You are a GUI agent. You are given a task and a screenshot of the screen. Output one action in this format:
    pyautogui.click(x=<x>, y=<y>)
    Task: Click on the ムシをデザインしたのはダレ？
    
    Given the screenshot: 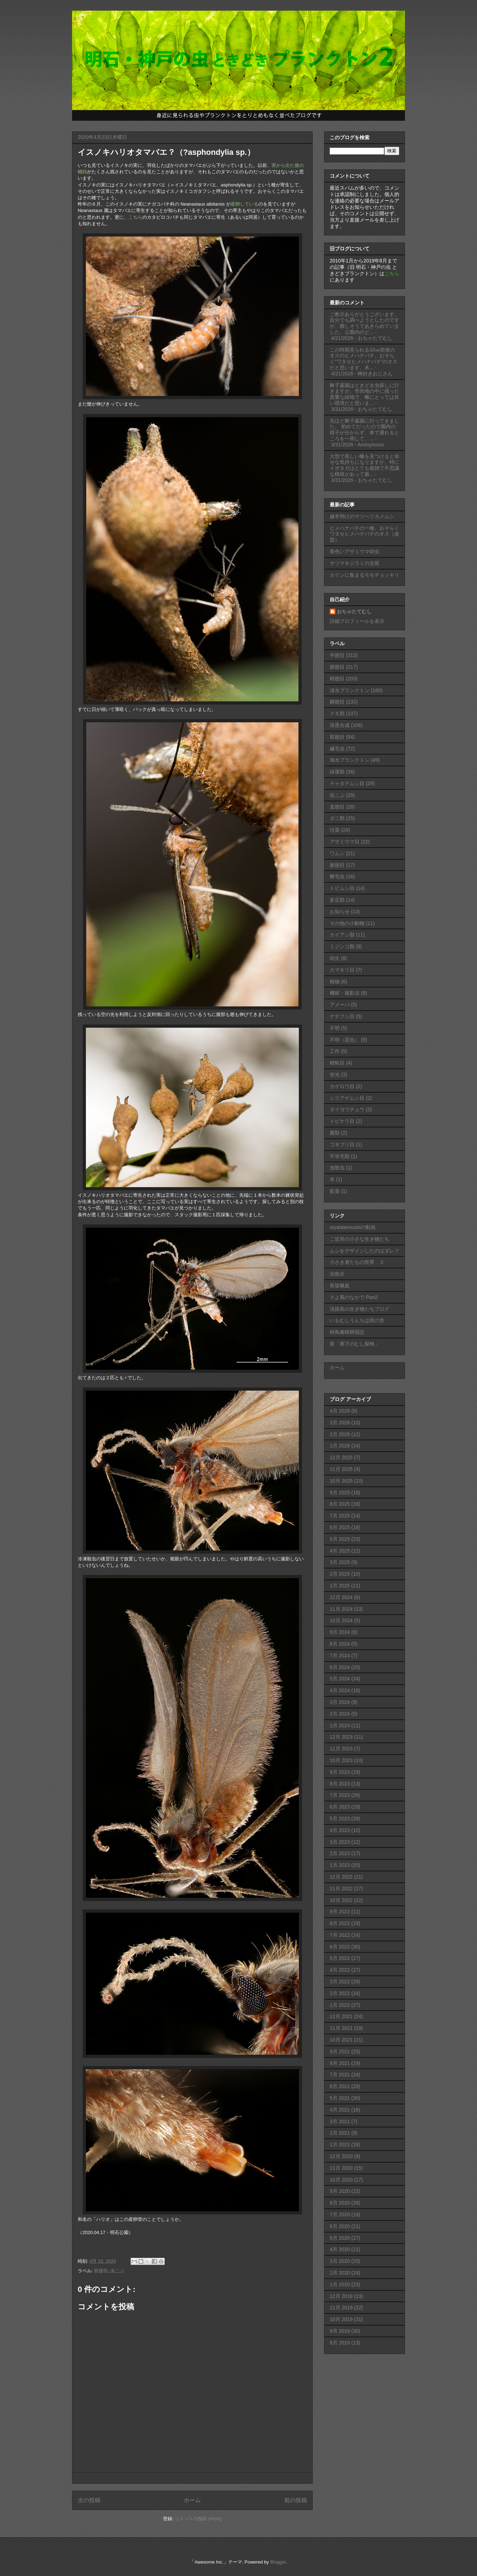 What is the action you would take?
    pyautogui.click(x=364, y=1251)
    